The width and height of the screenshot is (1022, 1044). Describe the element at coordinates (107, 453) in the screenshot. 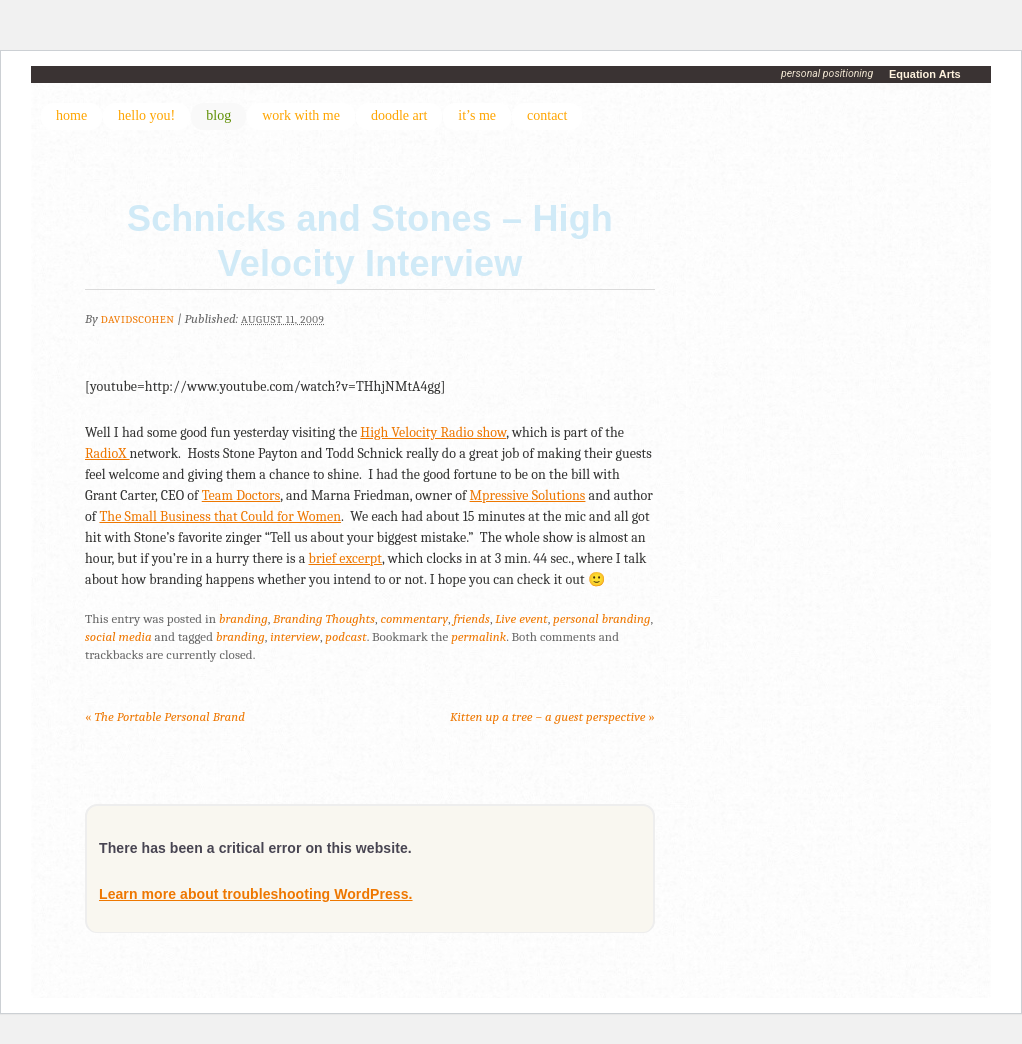

I see `RadioX` at that location.